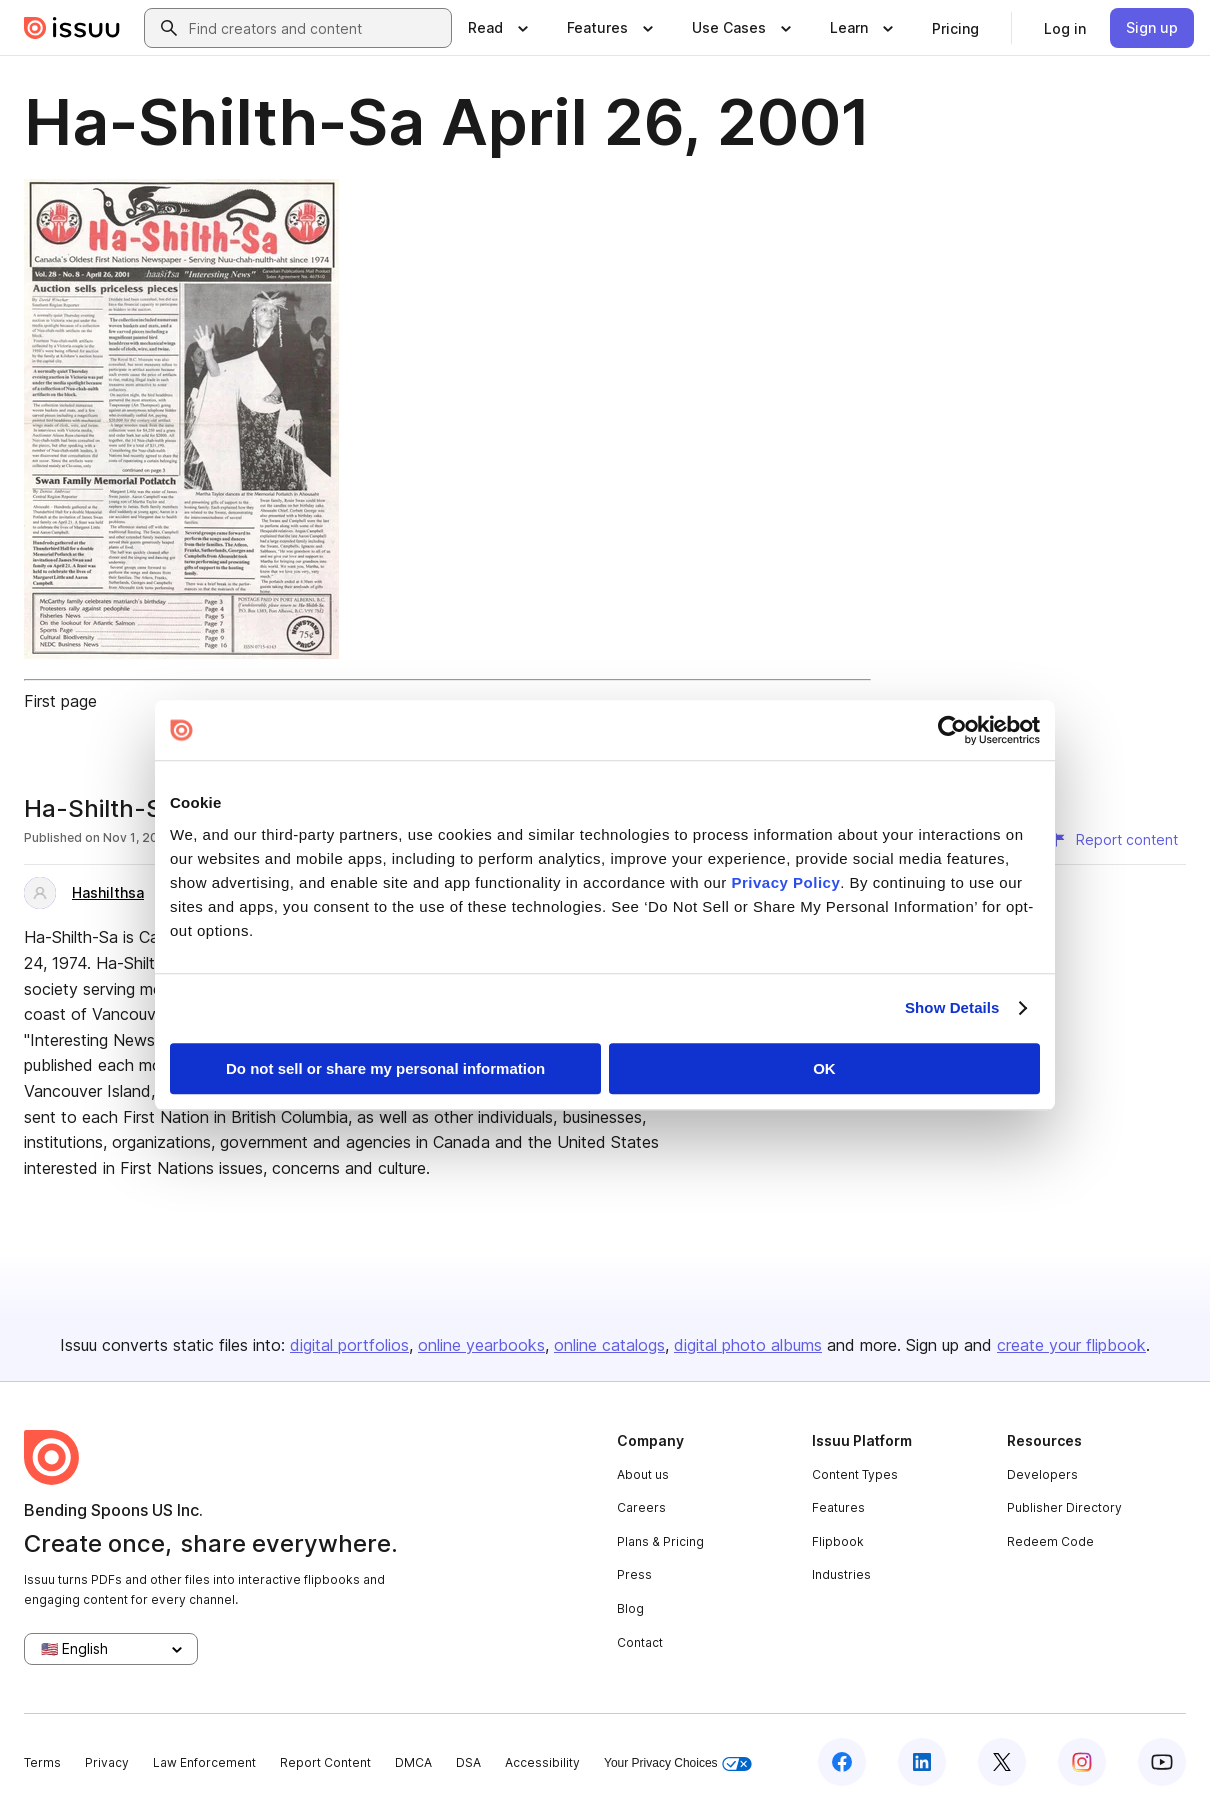 This screenshot has height=1810, width=1210. What do you see at coordinates (481, 1345) in the screenshot?
I see `online yearbooks` at bounding box center [481, 1345].